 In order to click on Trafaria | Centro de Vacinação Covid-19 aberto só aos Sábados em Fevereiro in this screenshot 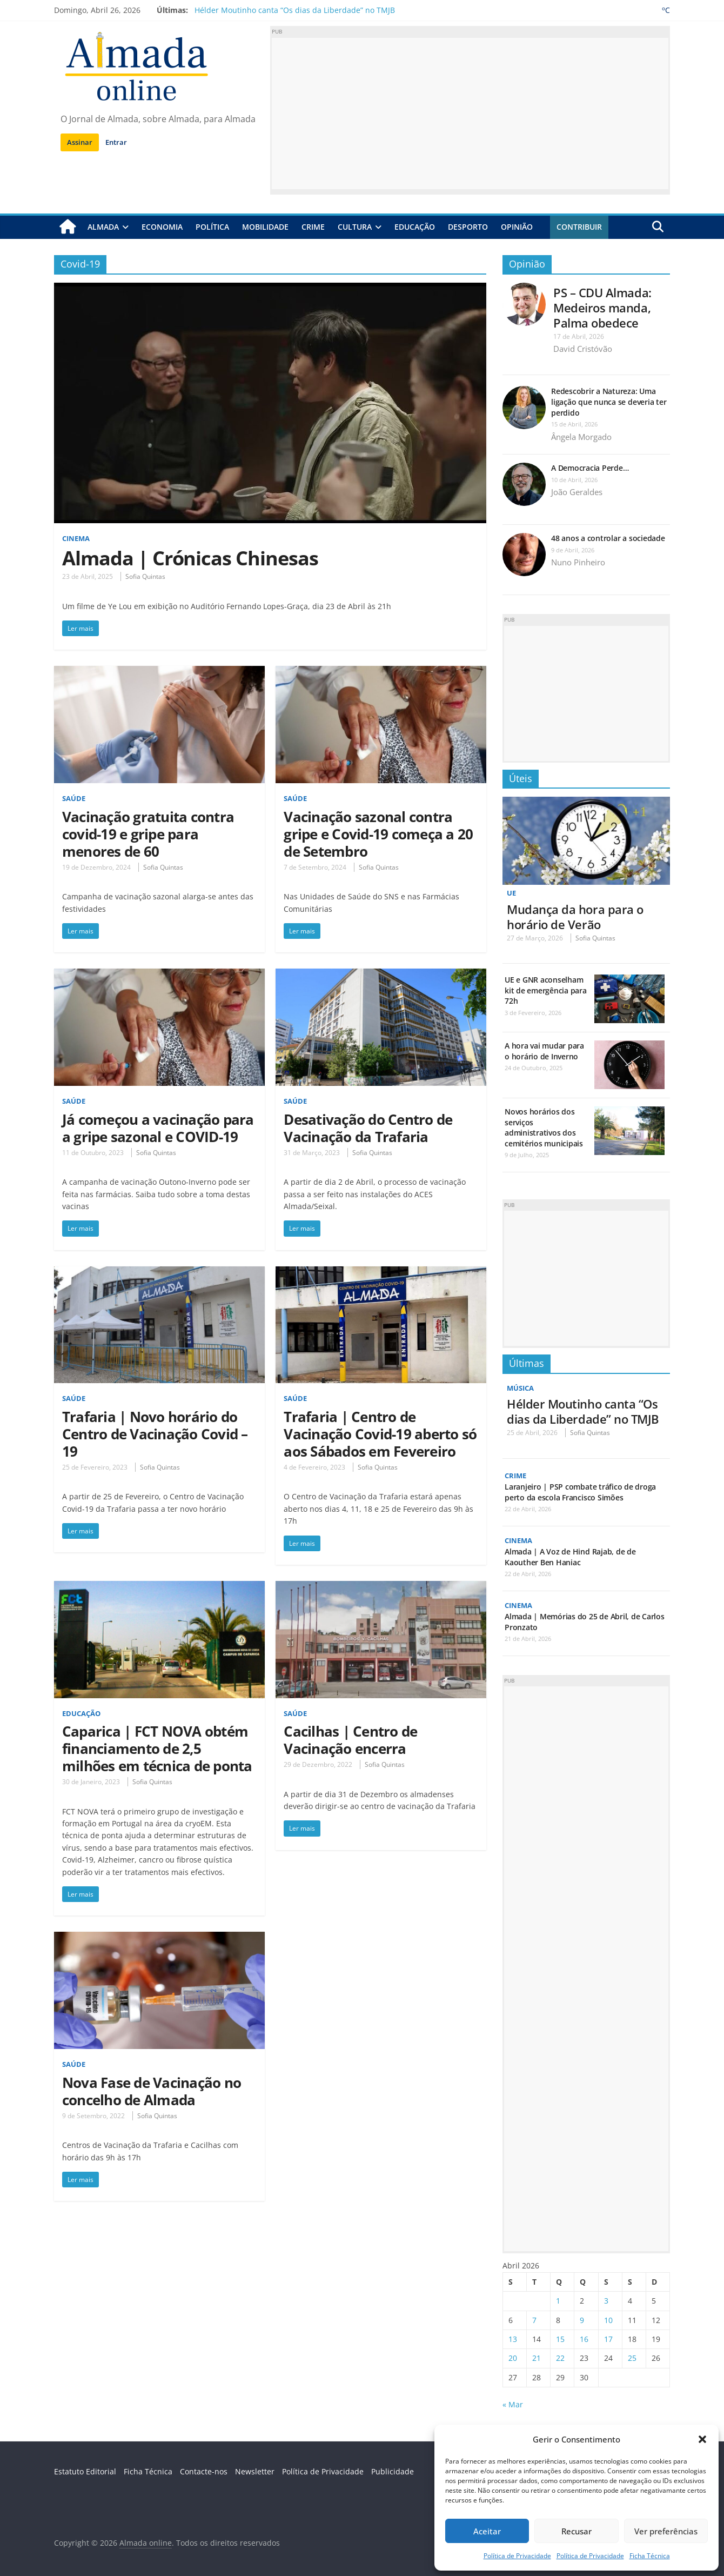, I will do `click(380, 1433)`.